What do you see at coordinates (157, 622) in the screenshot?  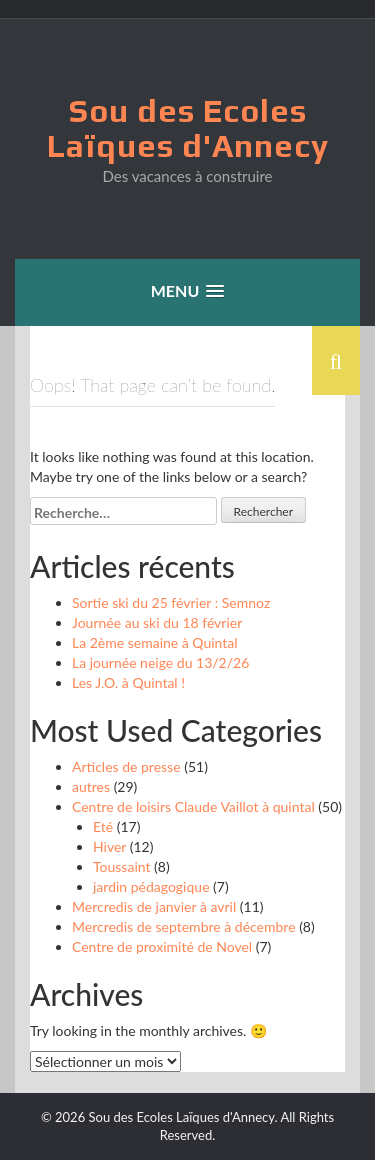 I see `Journée au ski du 18 février` at bounding box center [157, 622].